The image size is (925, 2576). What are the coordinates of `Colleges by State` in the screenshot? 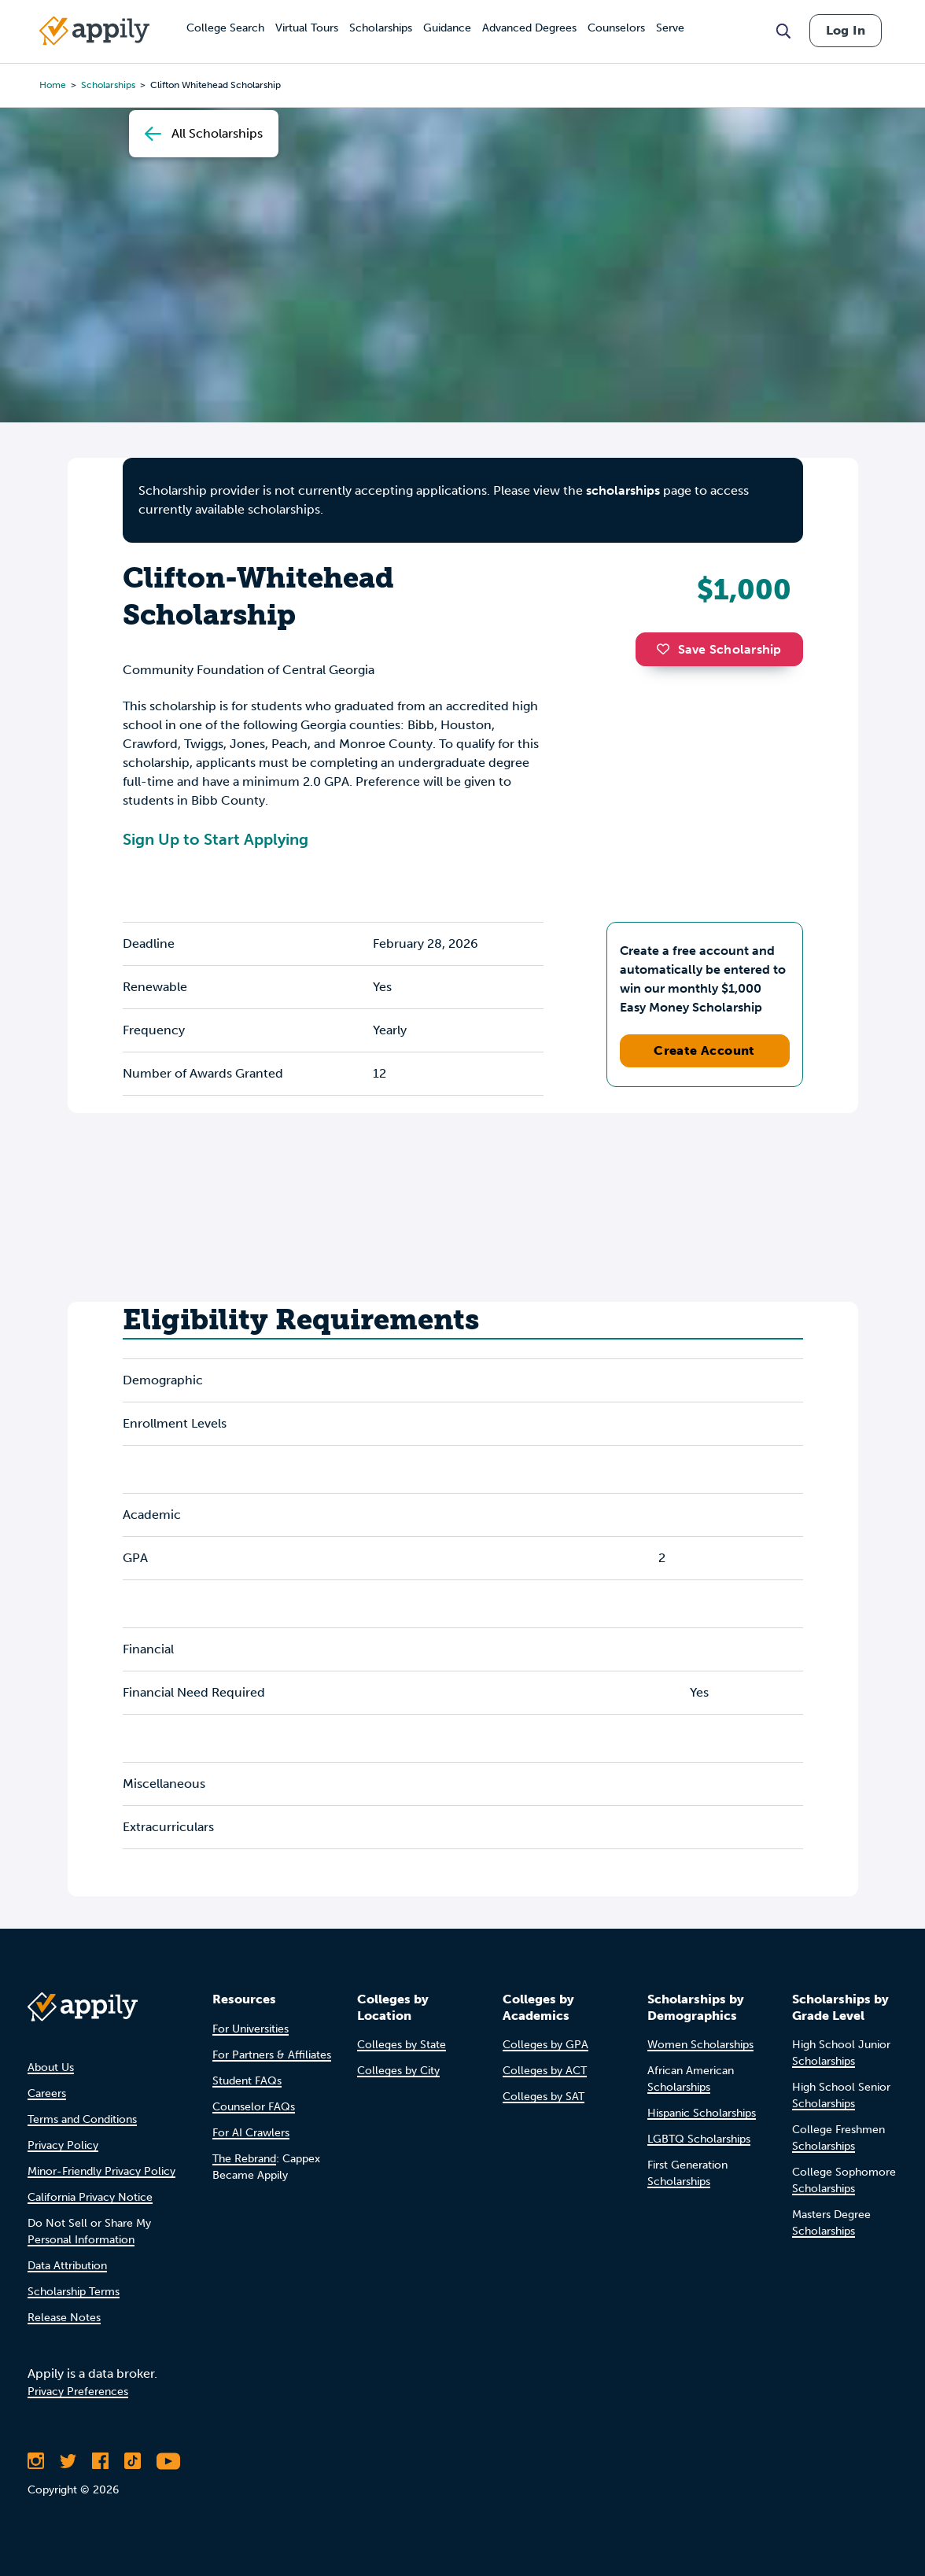 It's located at (401, 2044).